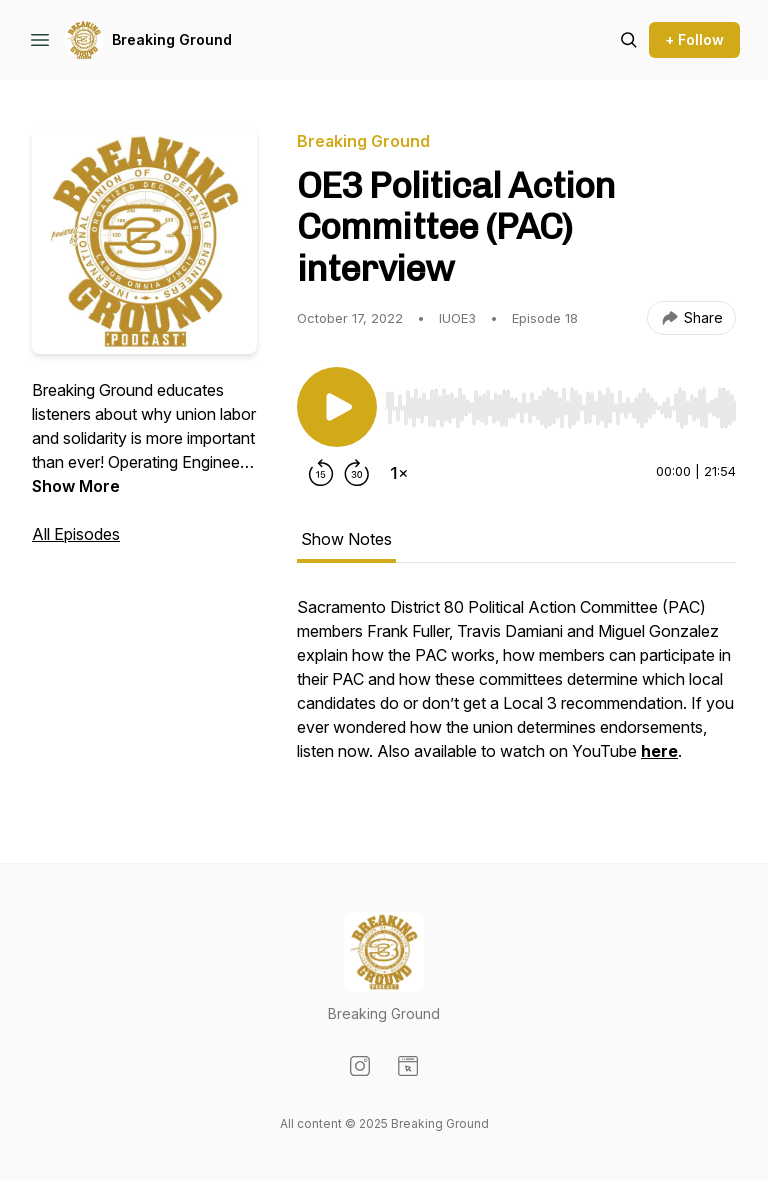  What do you see at coordinates (172, 39) in the screenshot?
I see `Breaking Ground` at bounding box center [172, 39].